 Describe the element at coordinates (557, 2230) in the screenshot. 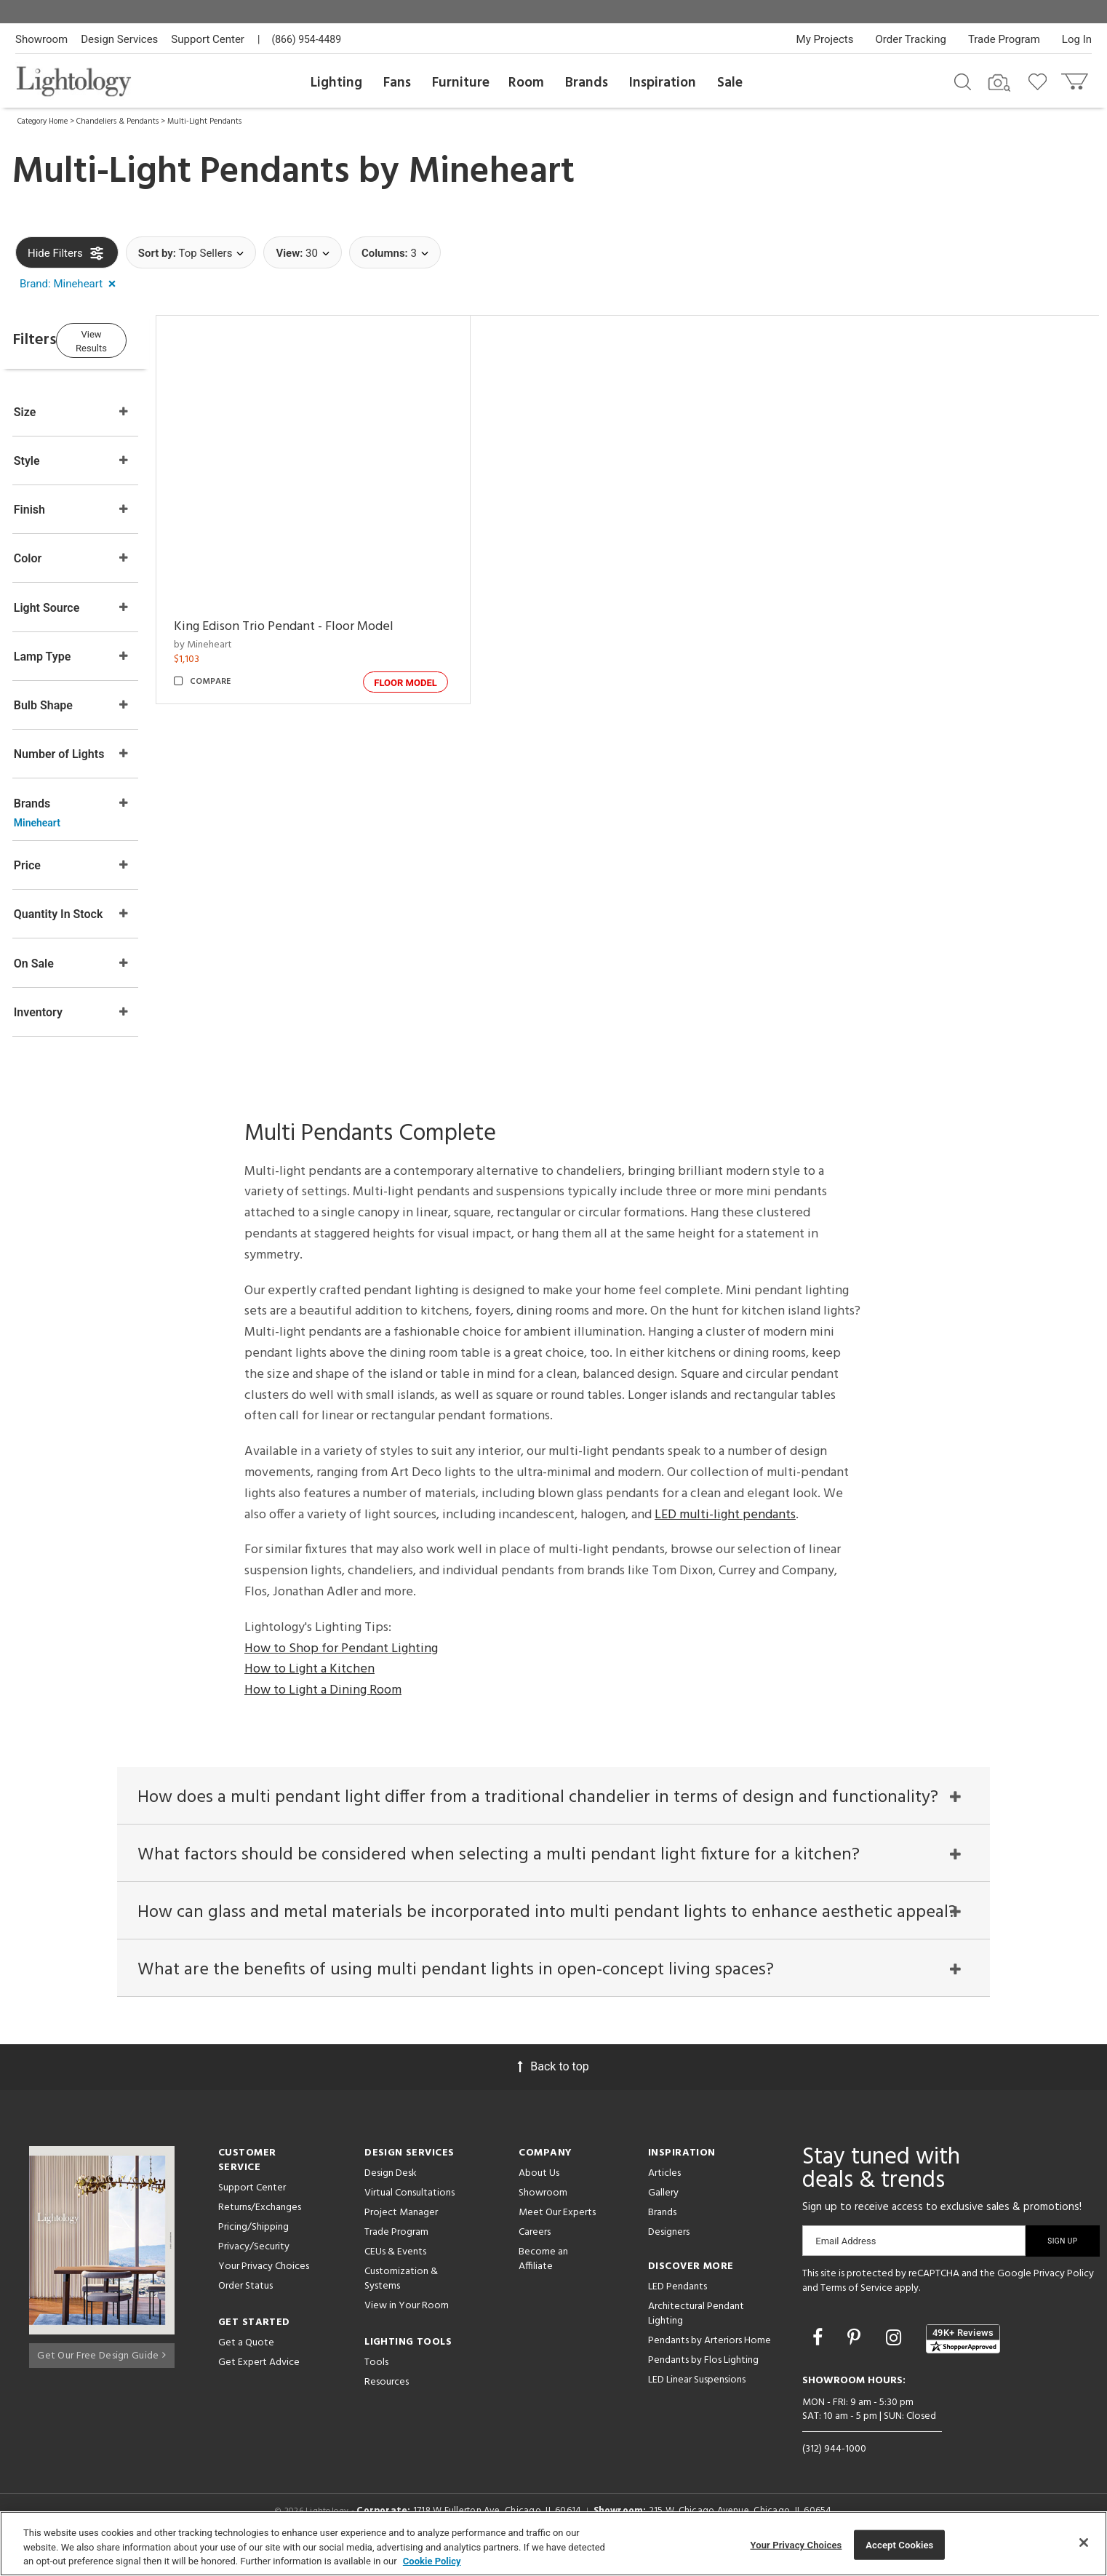

I see `Meet Our Experts` at that location.